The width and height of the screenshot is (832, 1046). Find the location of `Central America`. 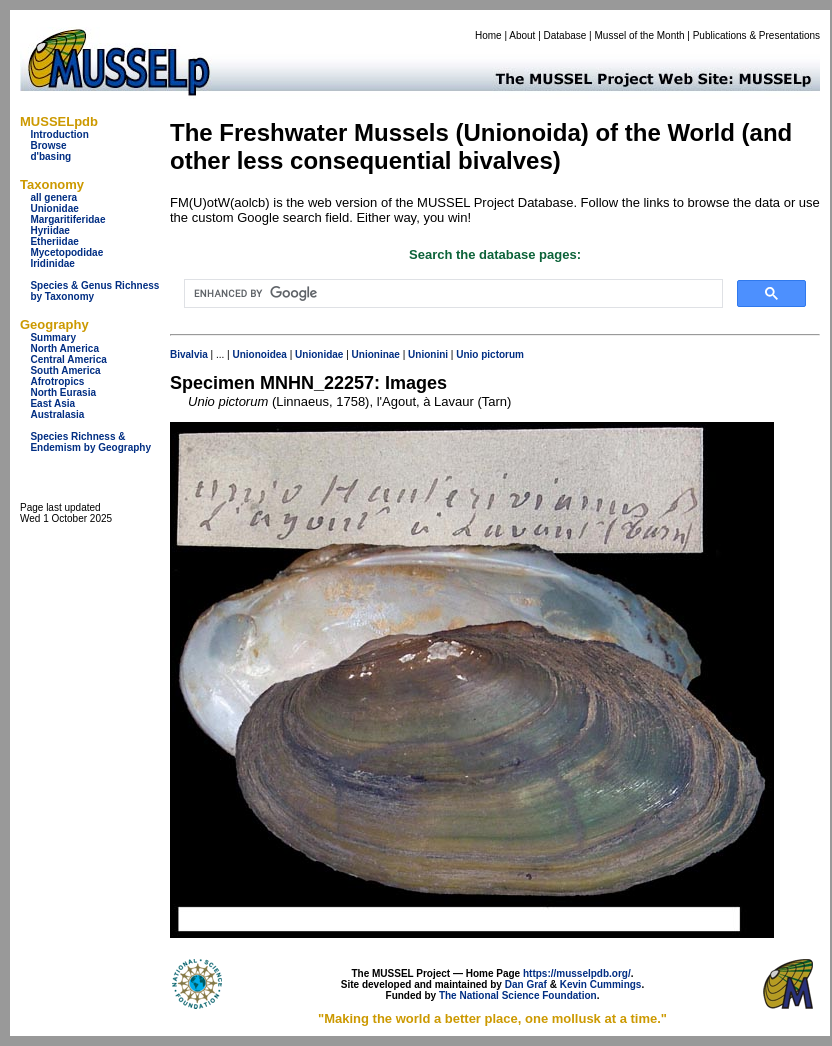

Central America is located at coordinates (68, 359).